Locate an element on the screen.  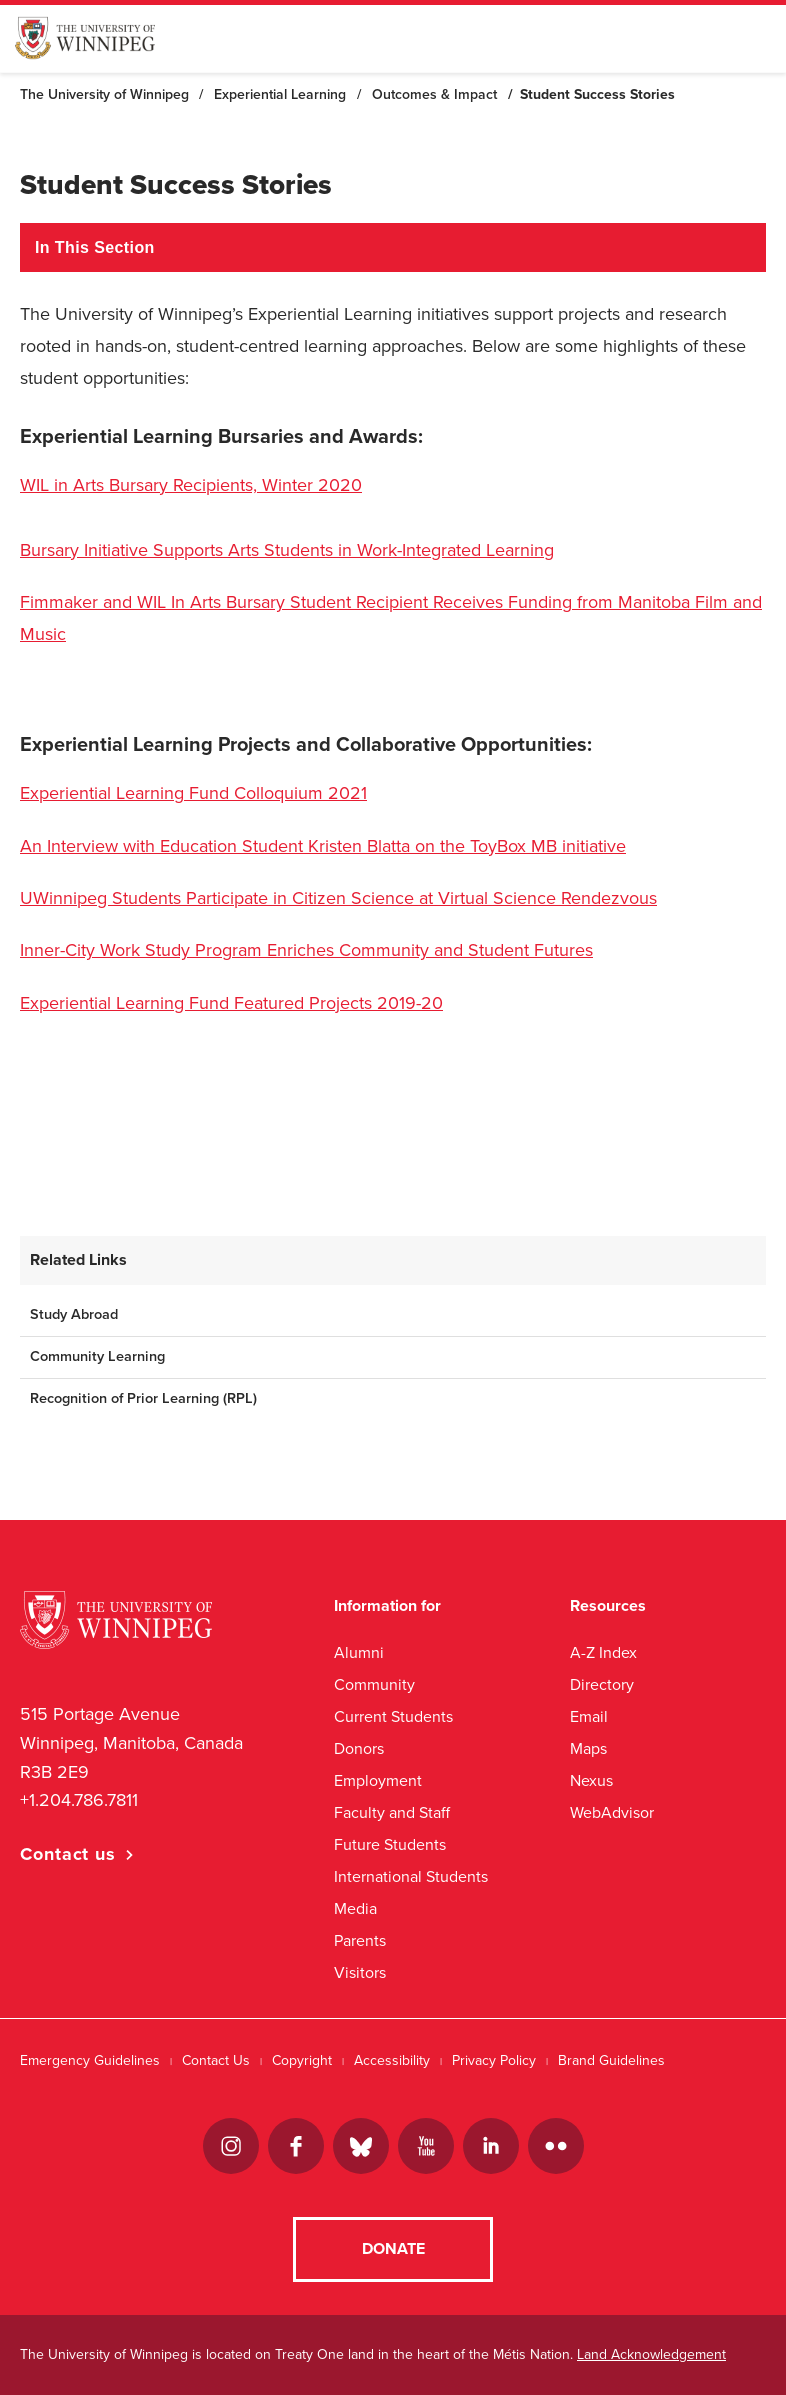
Employment is located at coordinates (378, 1780).